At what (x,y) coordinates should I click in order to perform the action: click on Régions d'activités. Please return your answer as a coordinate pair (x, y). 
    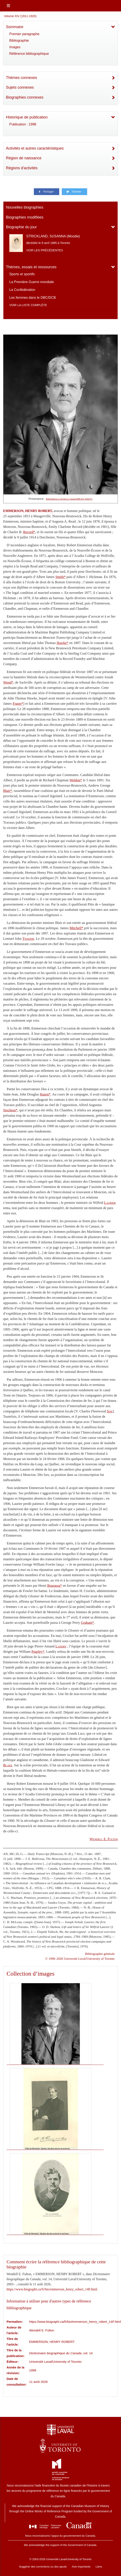
    Looking at the image, I should click on (22, 168).